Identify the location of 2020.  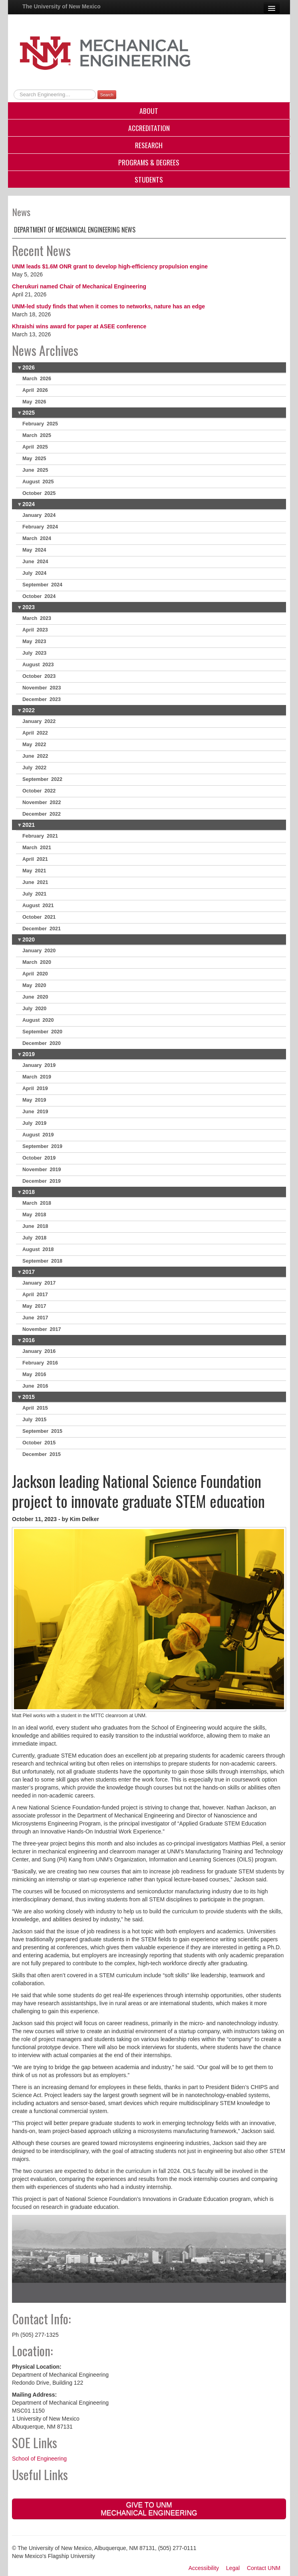
(28, 939).